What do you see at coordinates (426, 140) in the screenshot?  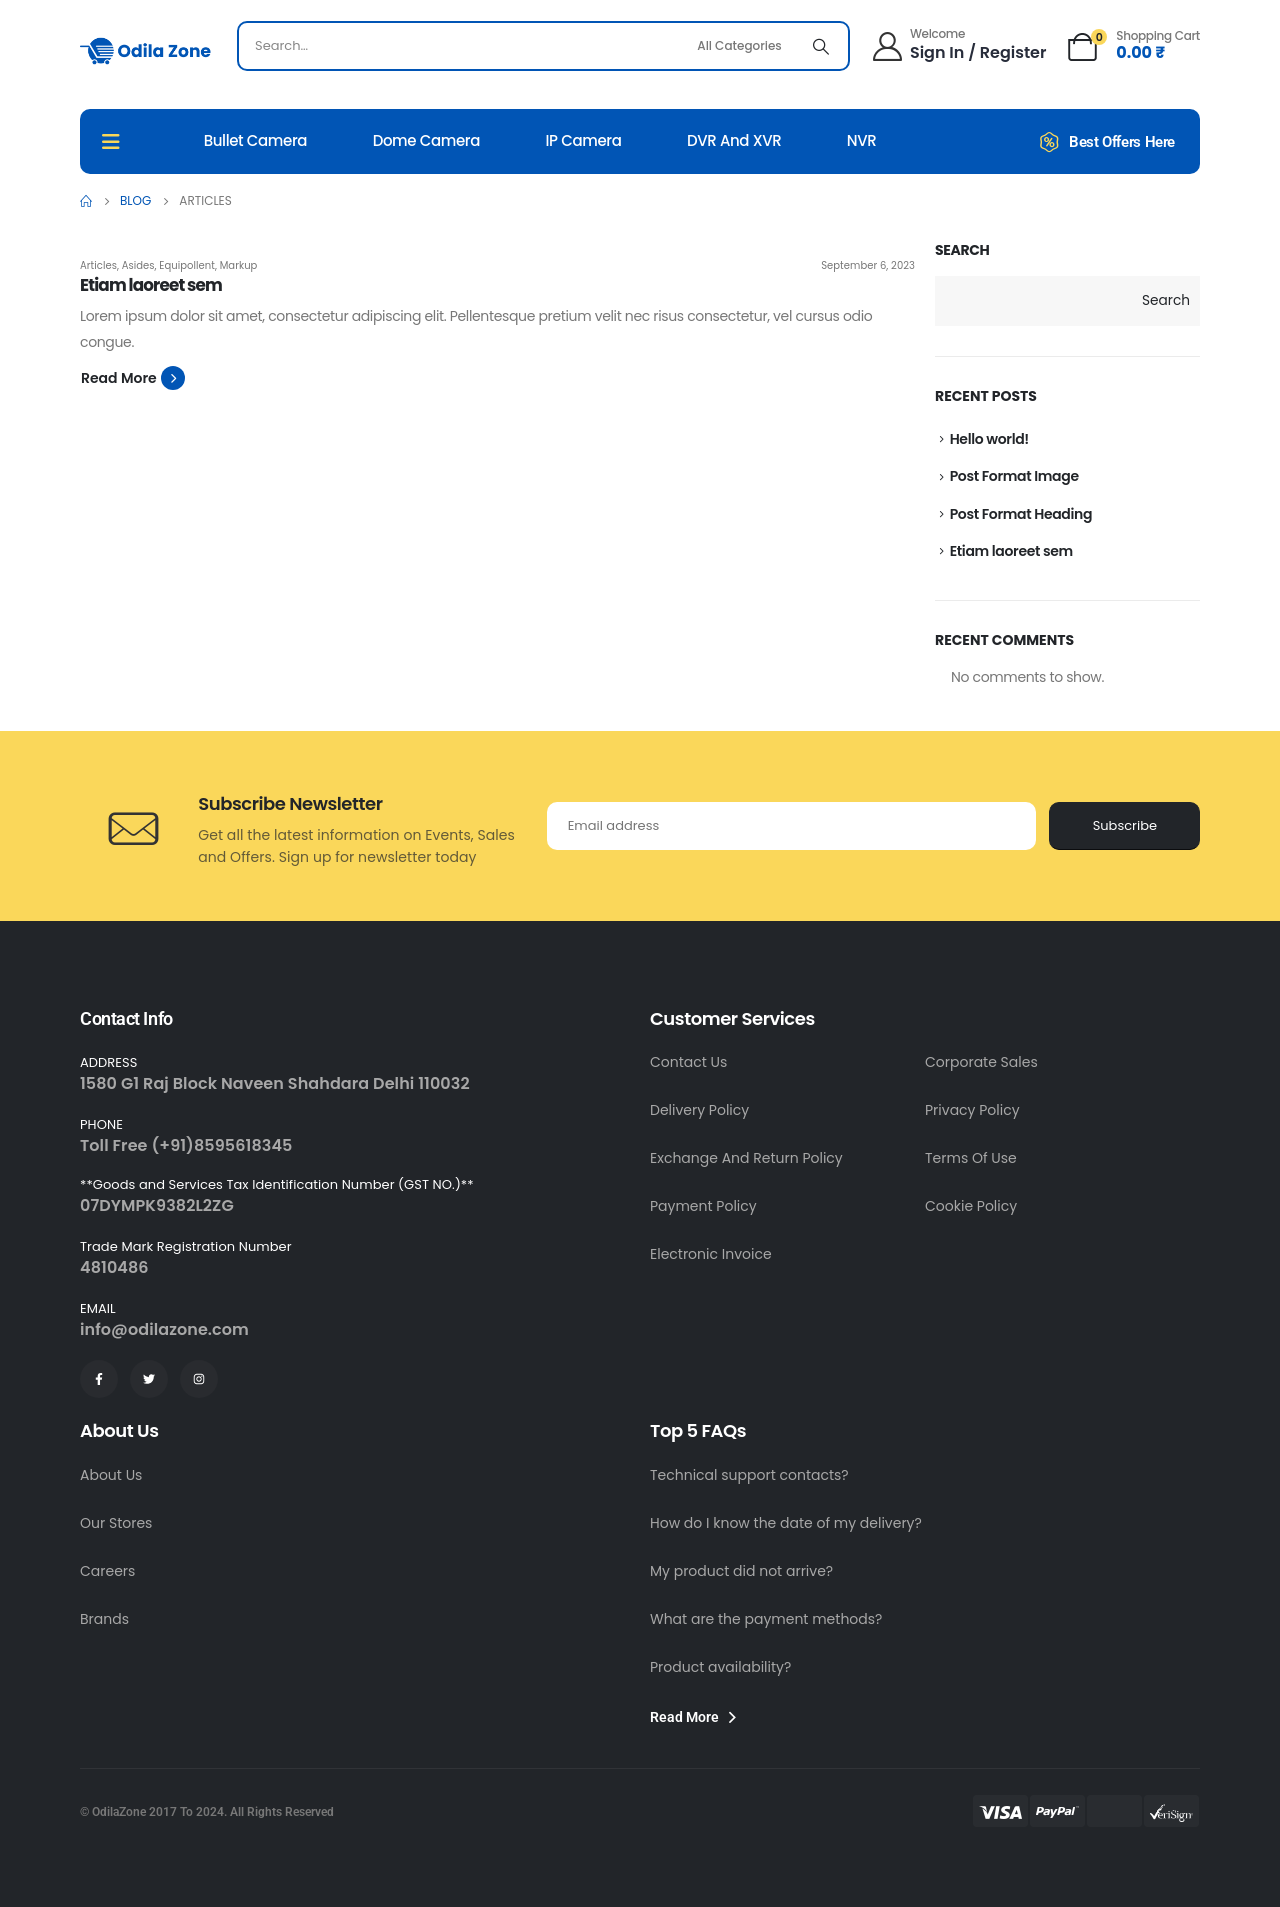 I see `Dome Camera` at bounding box center [426, 140].